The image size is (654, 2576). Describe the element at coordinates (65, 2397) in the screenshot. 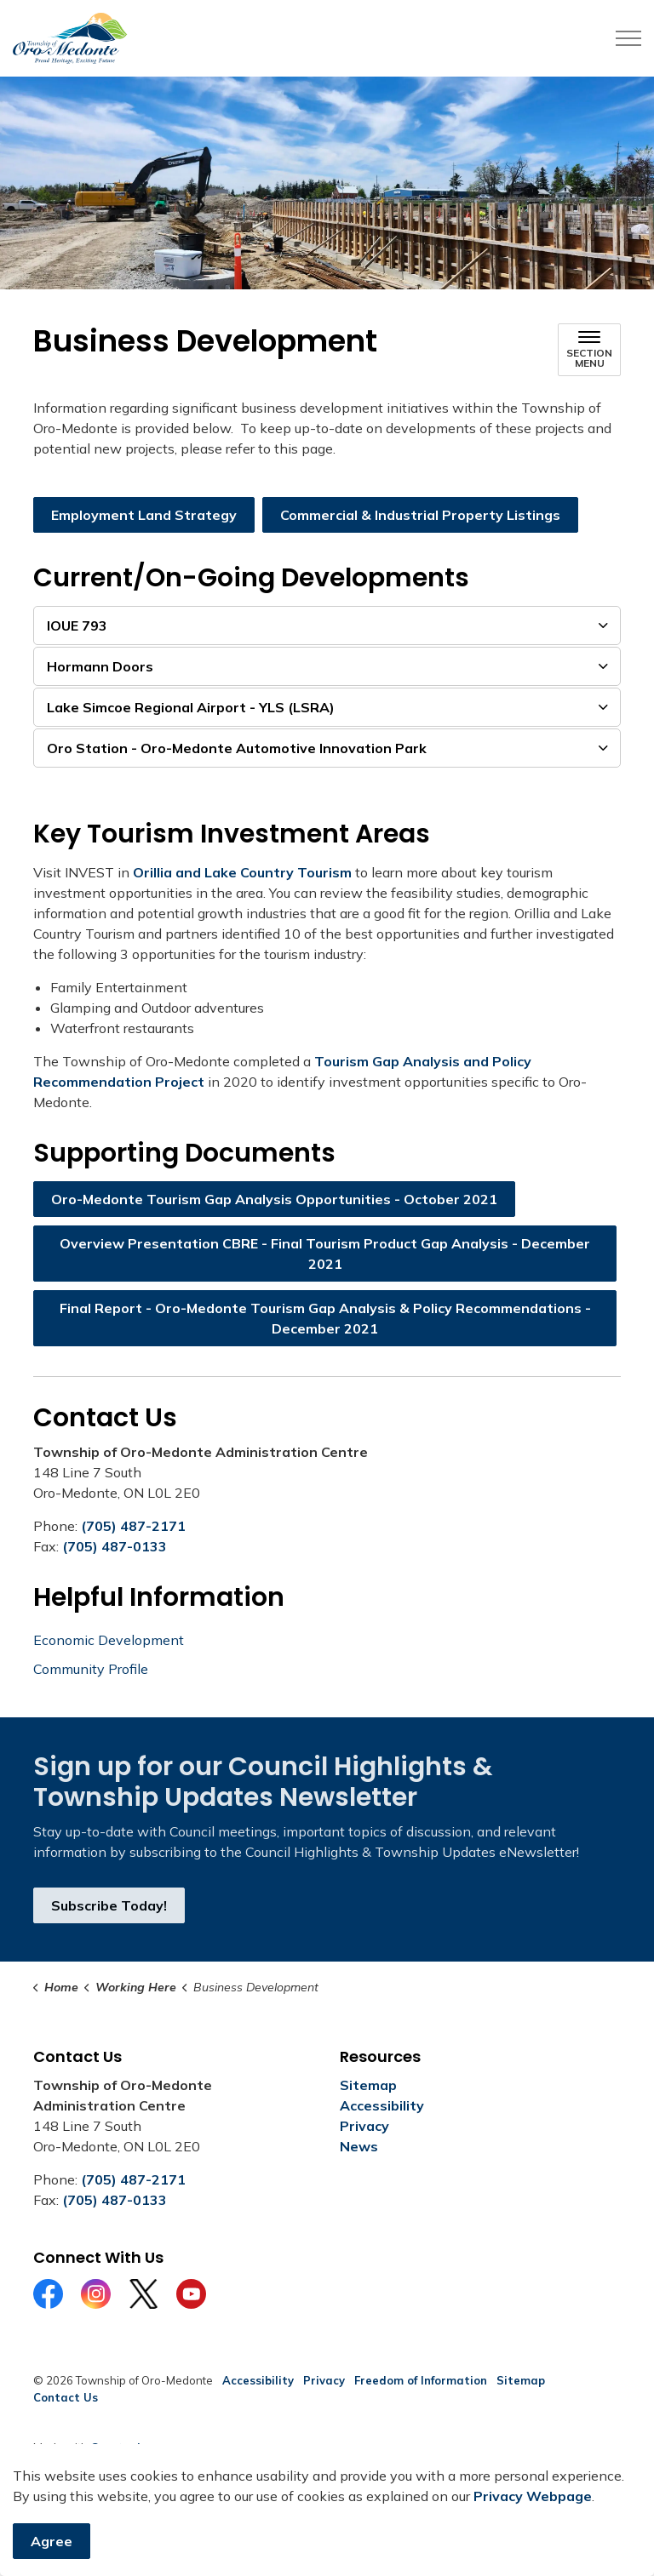

I see `Contact Us` at that location.